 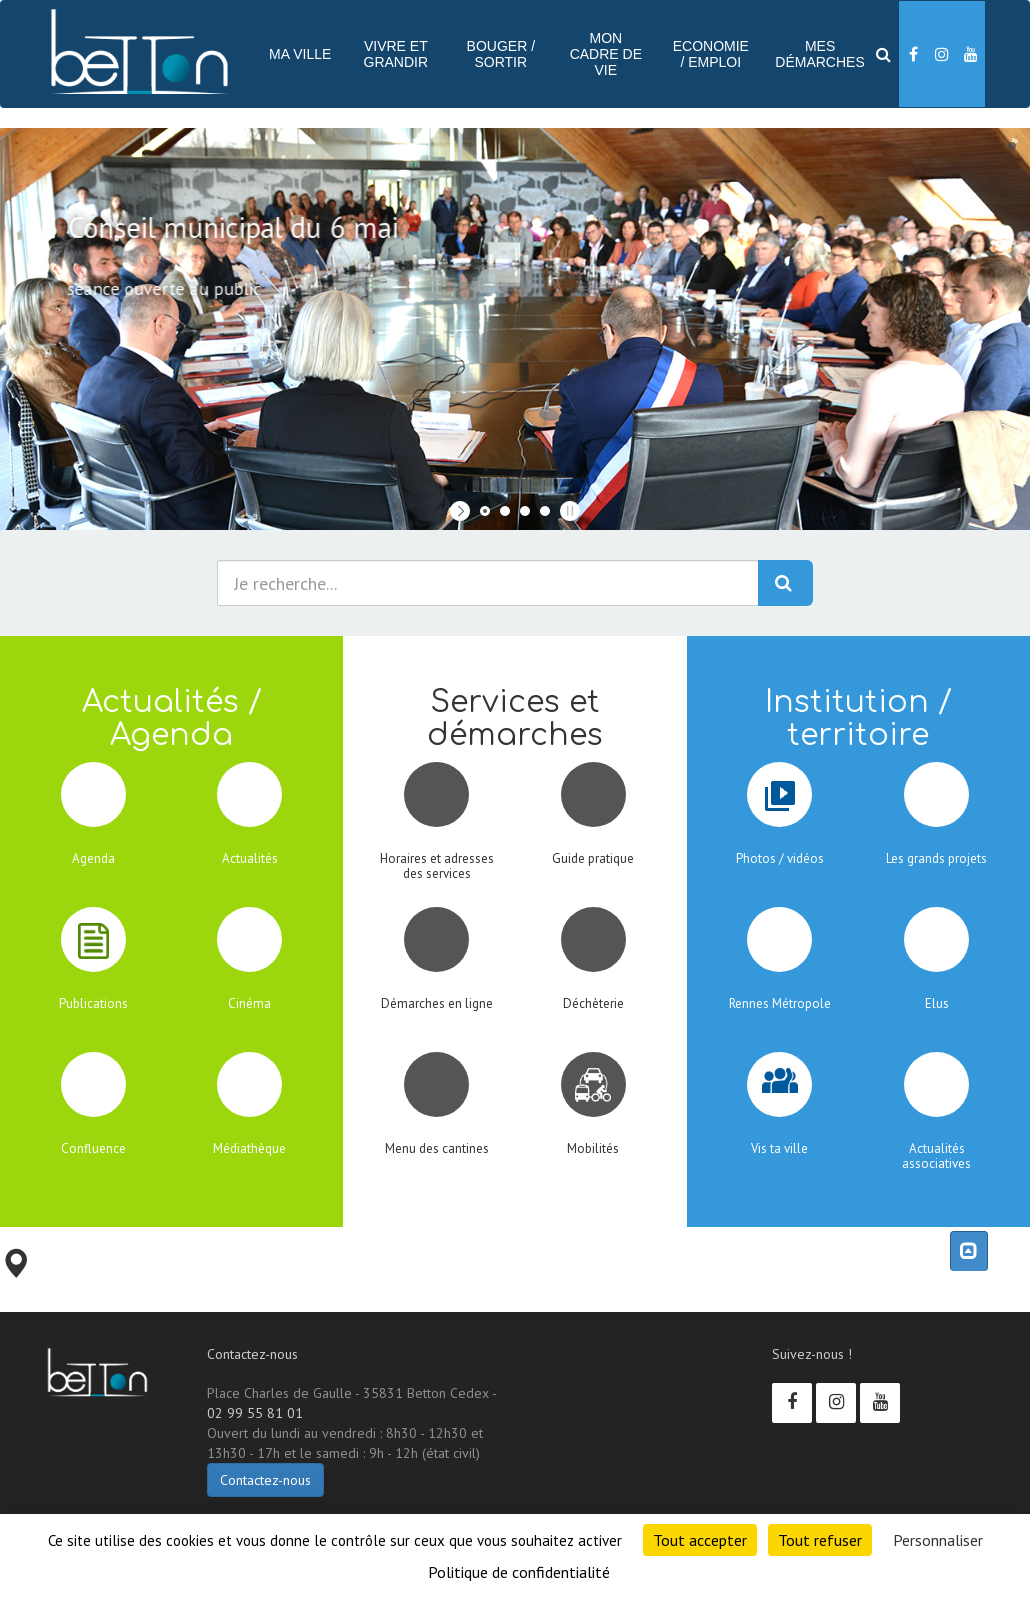 I want to click on Agenda, so click(x=93, y=858).